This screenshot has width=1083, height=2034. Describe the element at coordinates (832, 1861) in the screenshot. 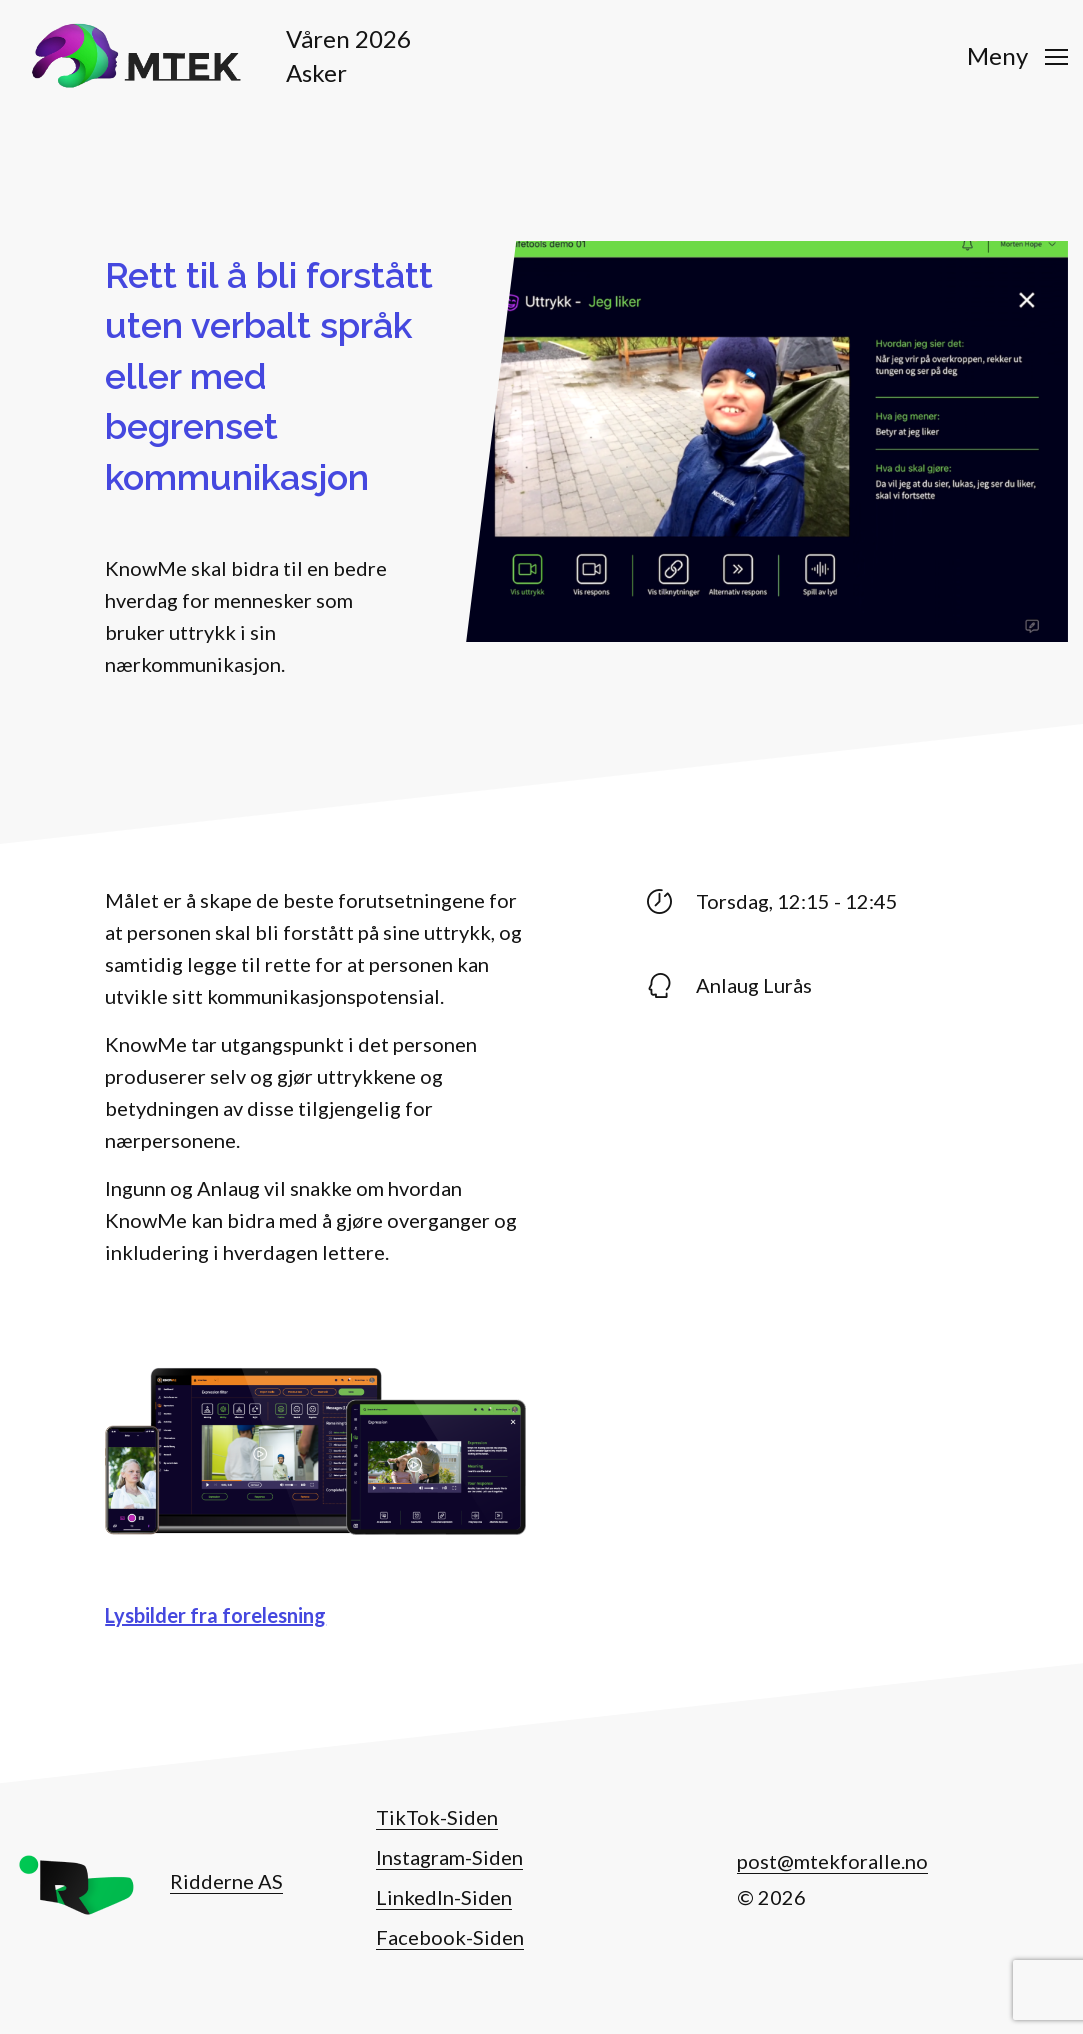

I see `post@mtekforalle.no` at that location.